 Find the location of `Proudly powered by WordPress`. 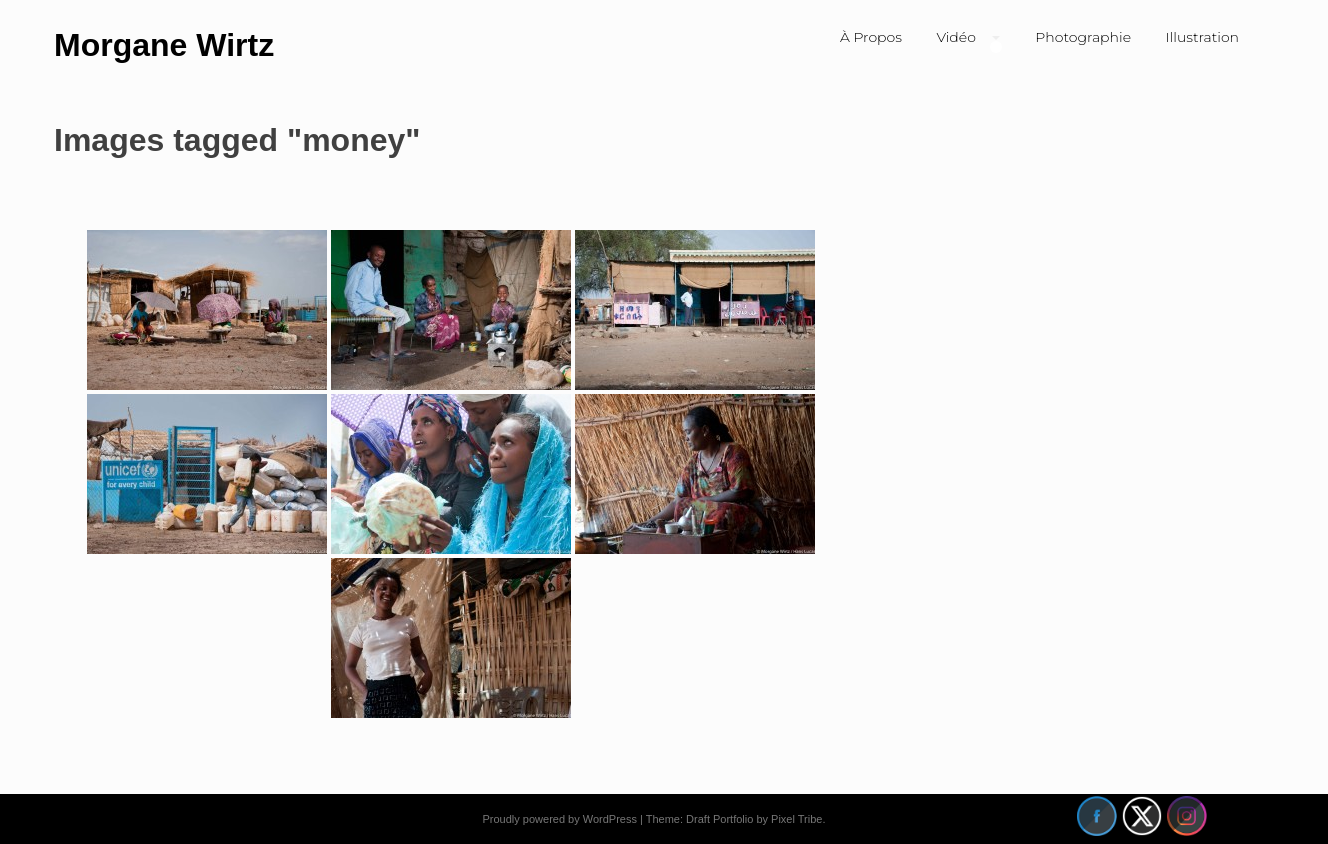

Proudly powered by WordPress is located at coordinates (559, 819).